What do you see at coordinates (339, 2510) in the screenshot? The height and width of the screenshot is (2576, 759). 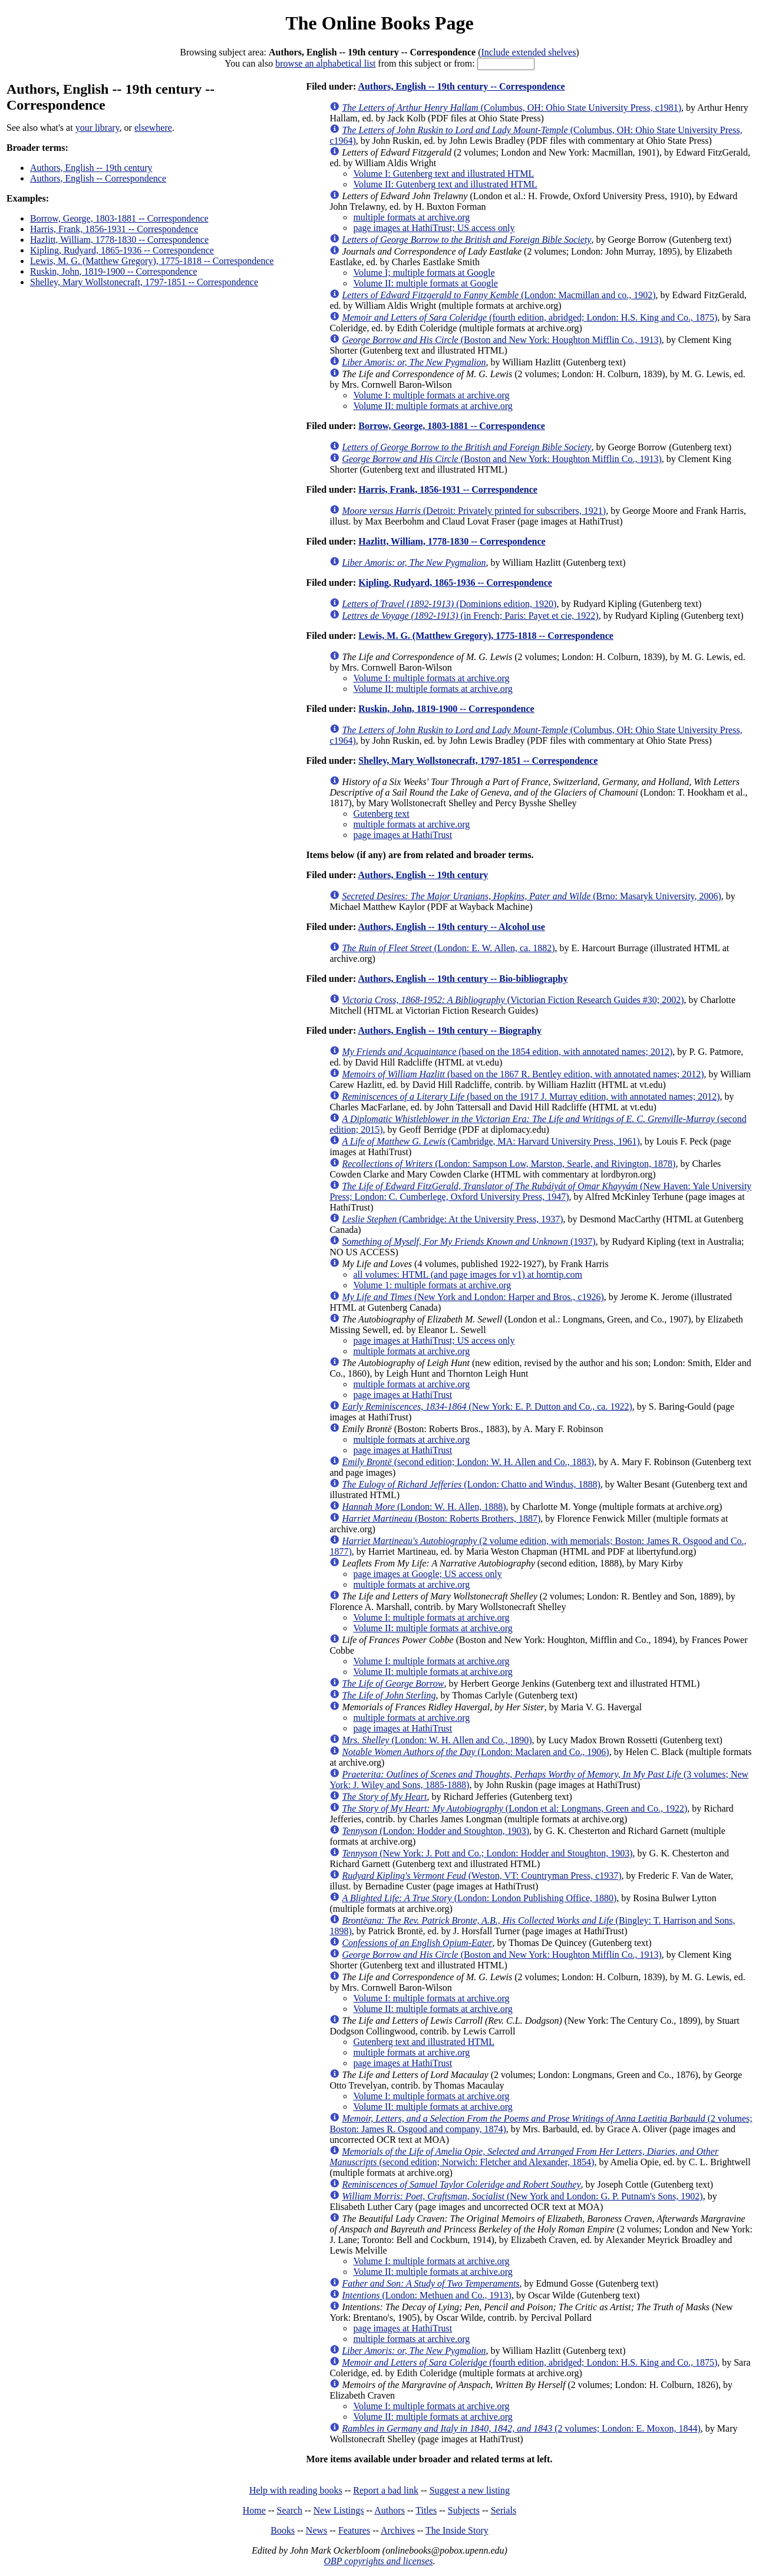 I see `New Listings` at bounding box center [339, 2510].